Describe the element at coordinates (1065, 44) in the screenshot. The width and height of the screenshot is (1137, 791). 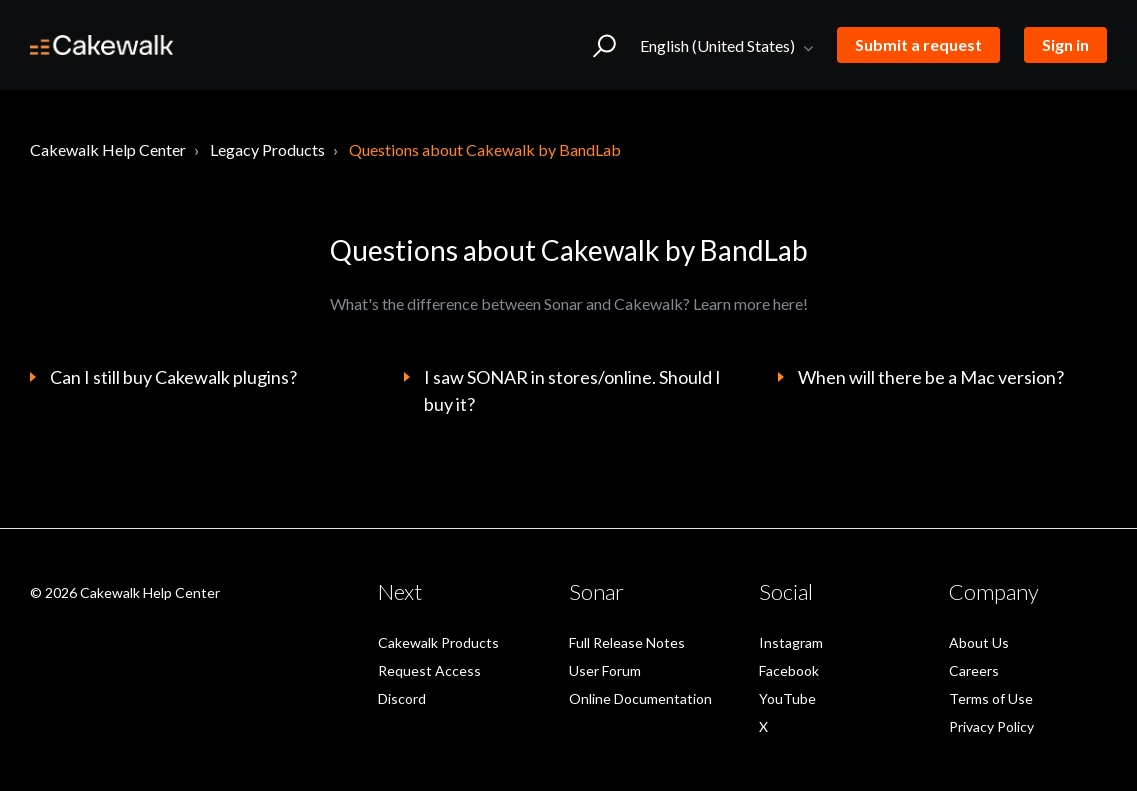
I see `Sign in [button]` at that location.